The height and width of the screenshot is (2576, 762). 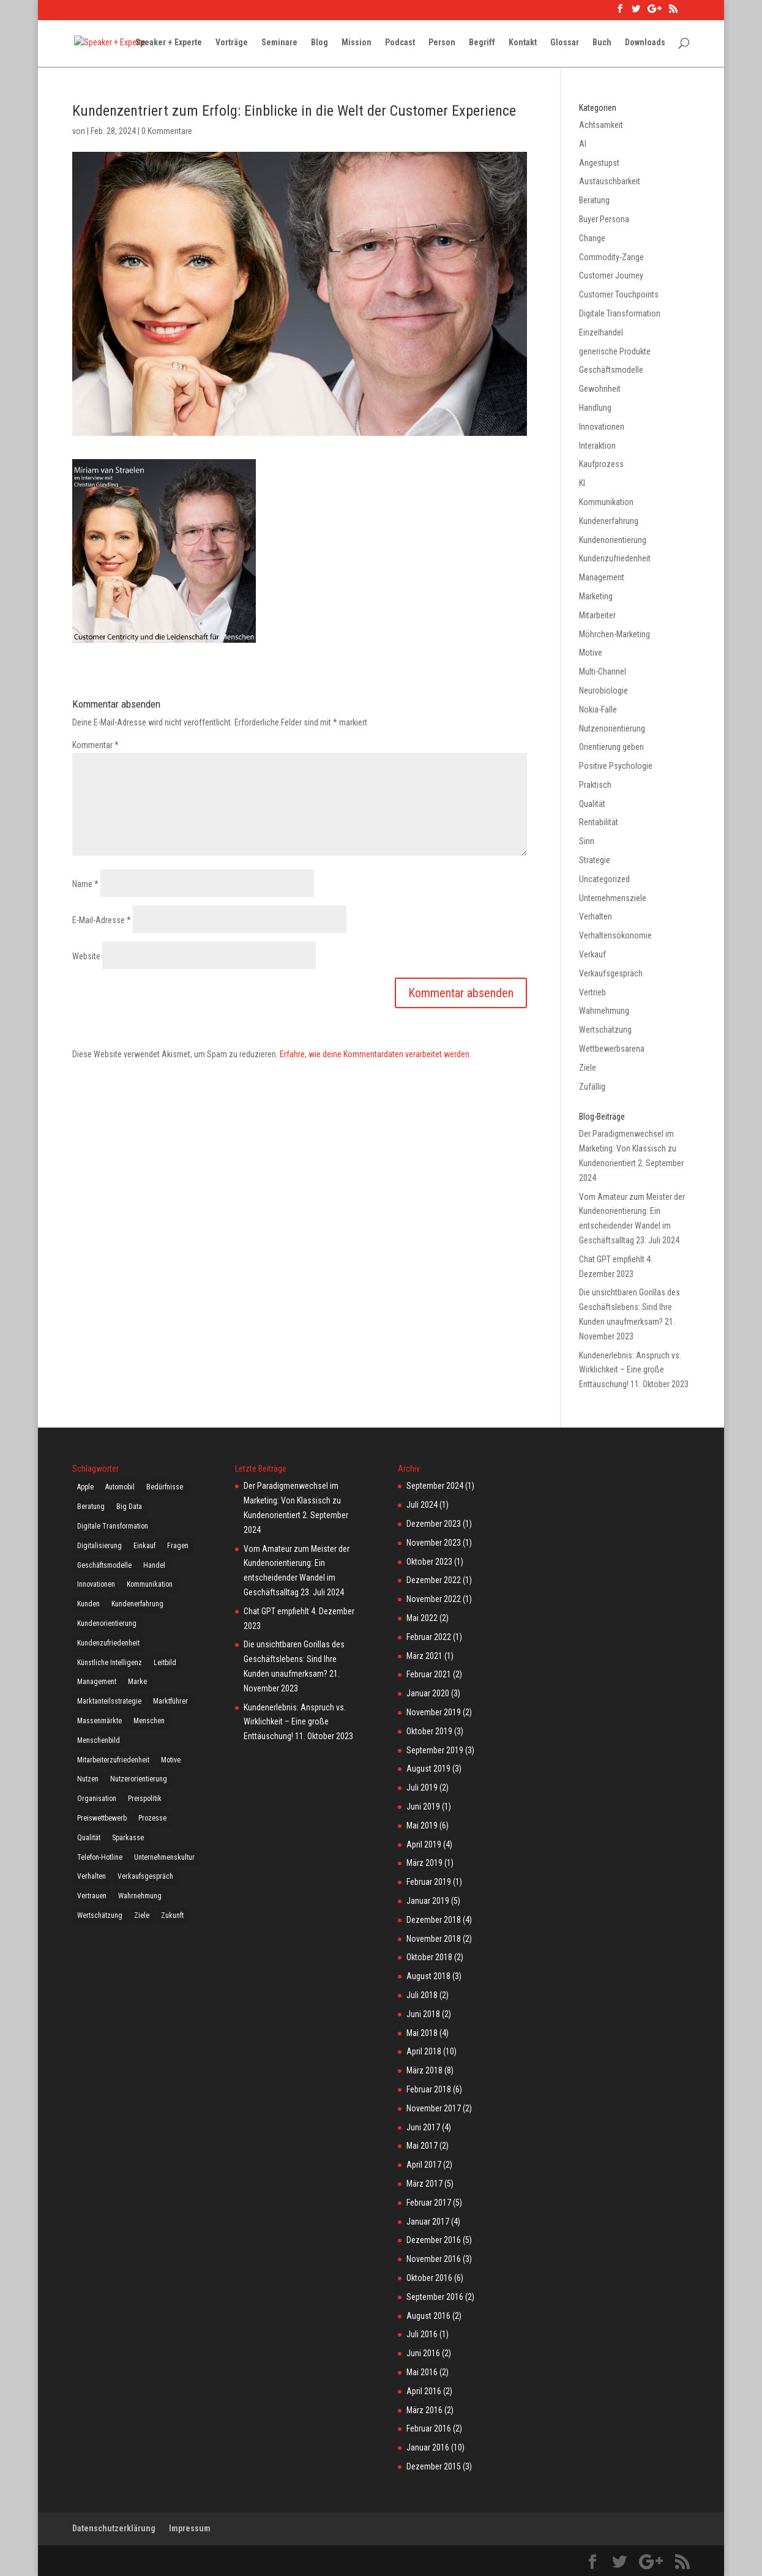 I want to click on Oktober 2018, so click(x=429, y=1957).